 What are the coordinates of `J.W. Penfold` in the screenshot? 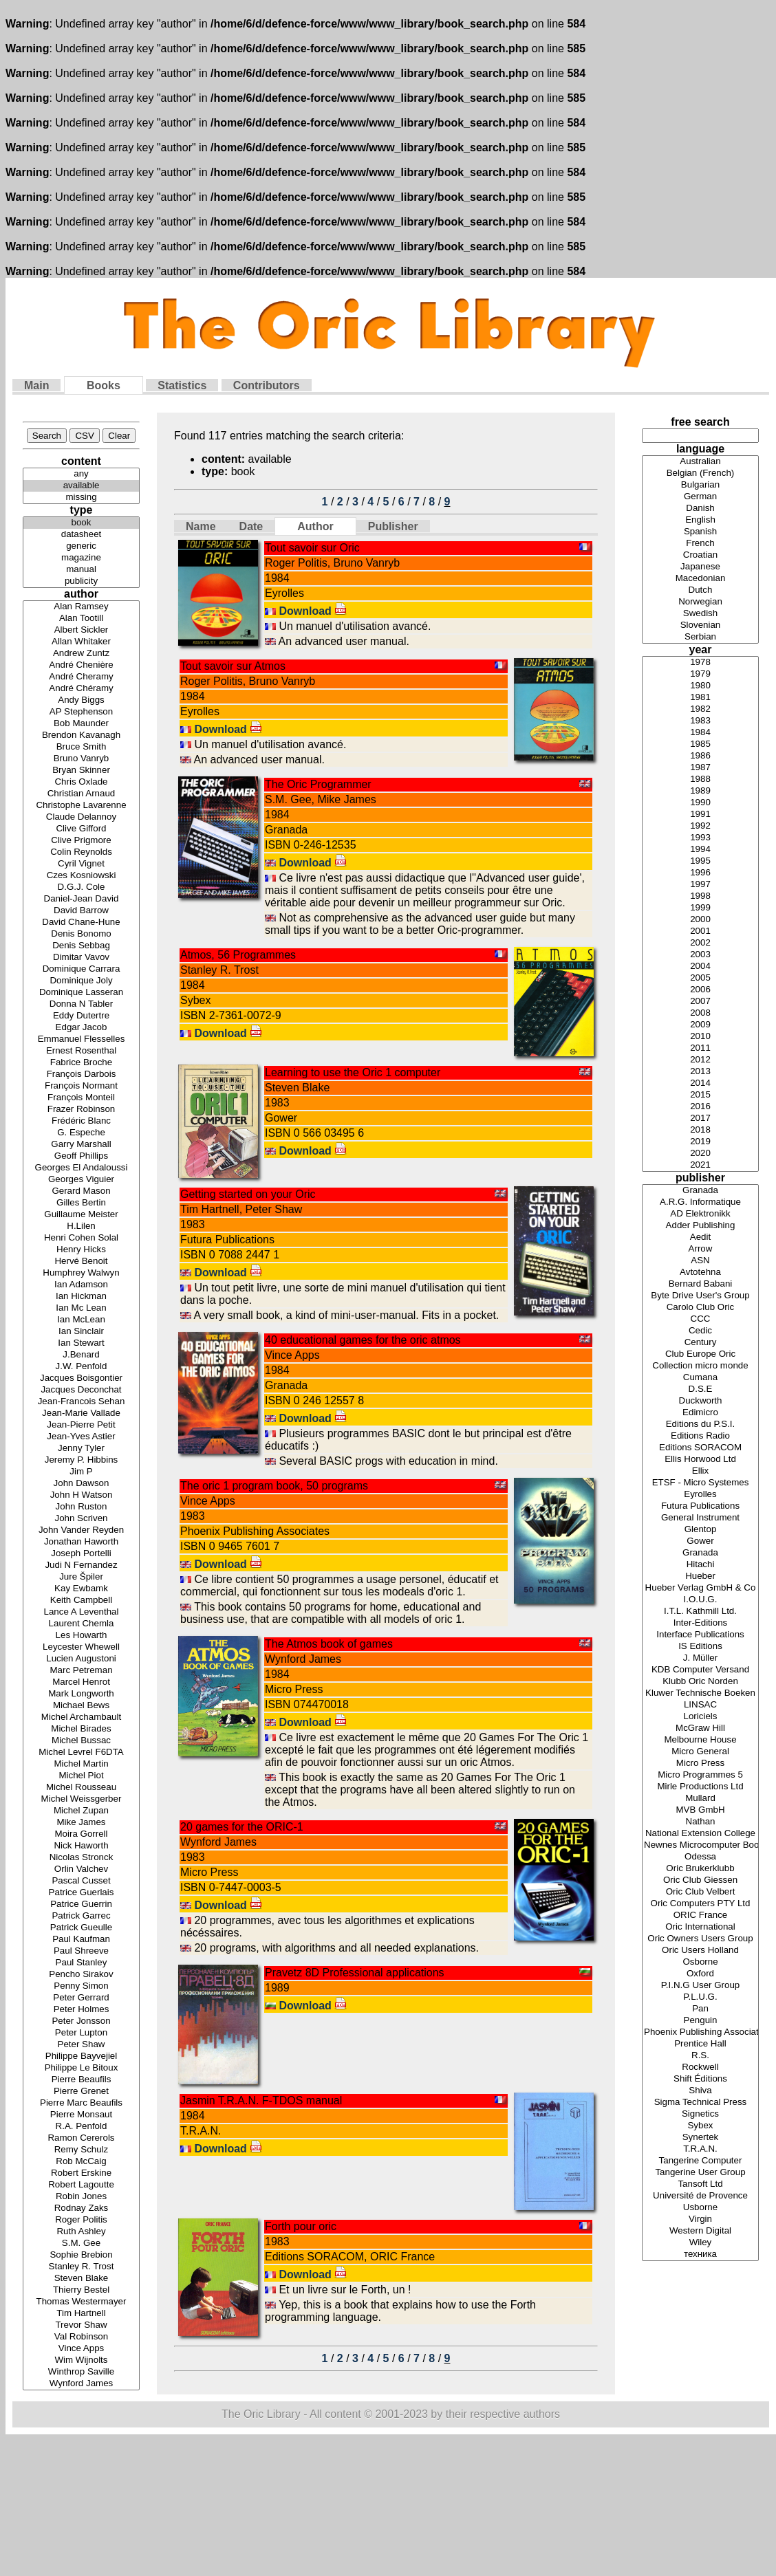 It's located at (81, 1367).